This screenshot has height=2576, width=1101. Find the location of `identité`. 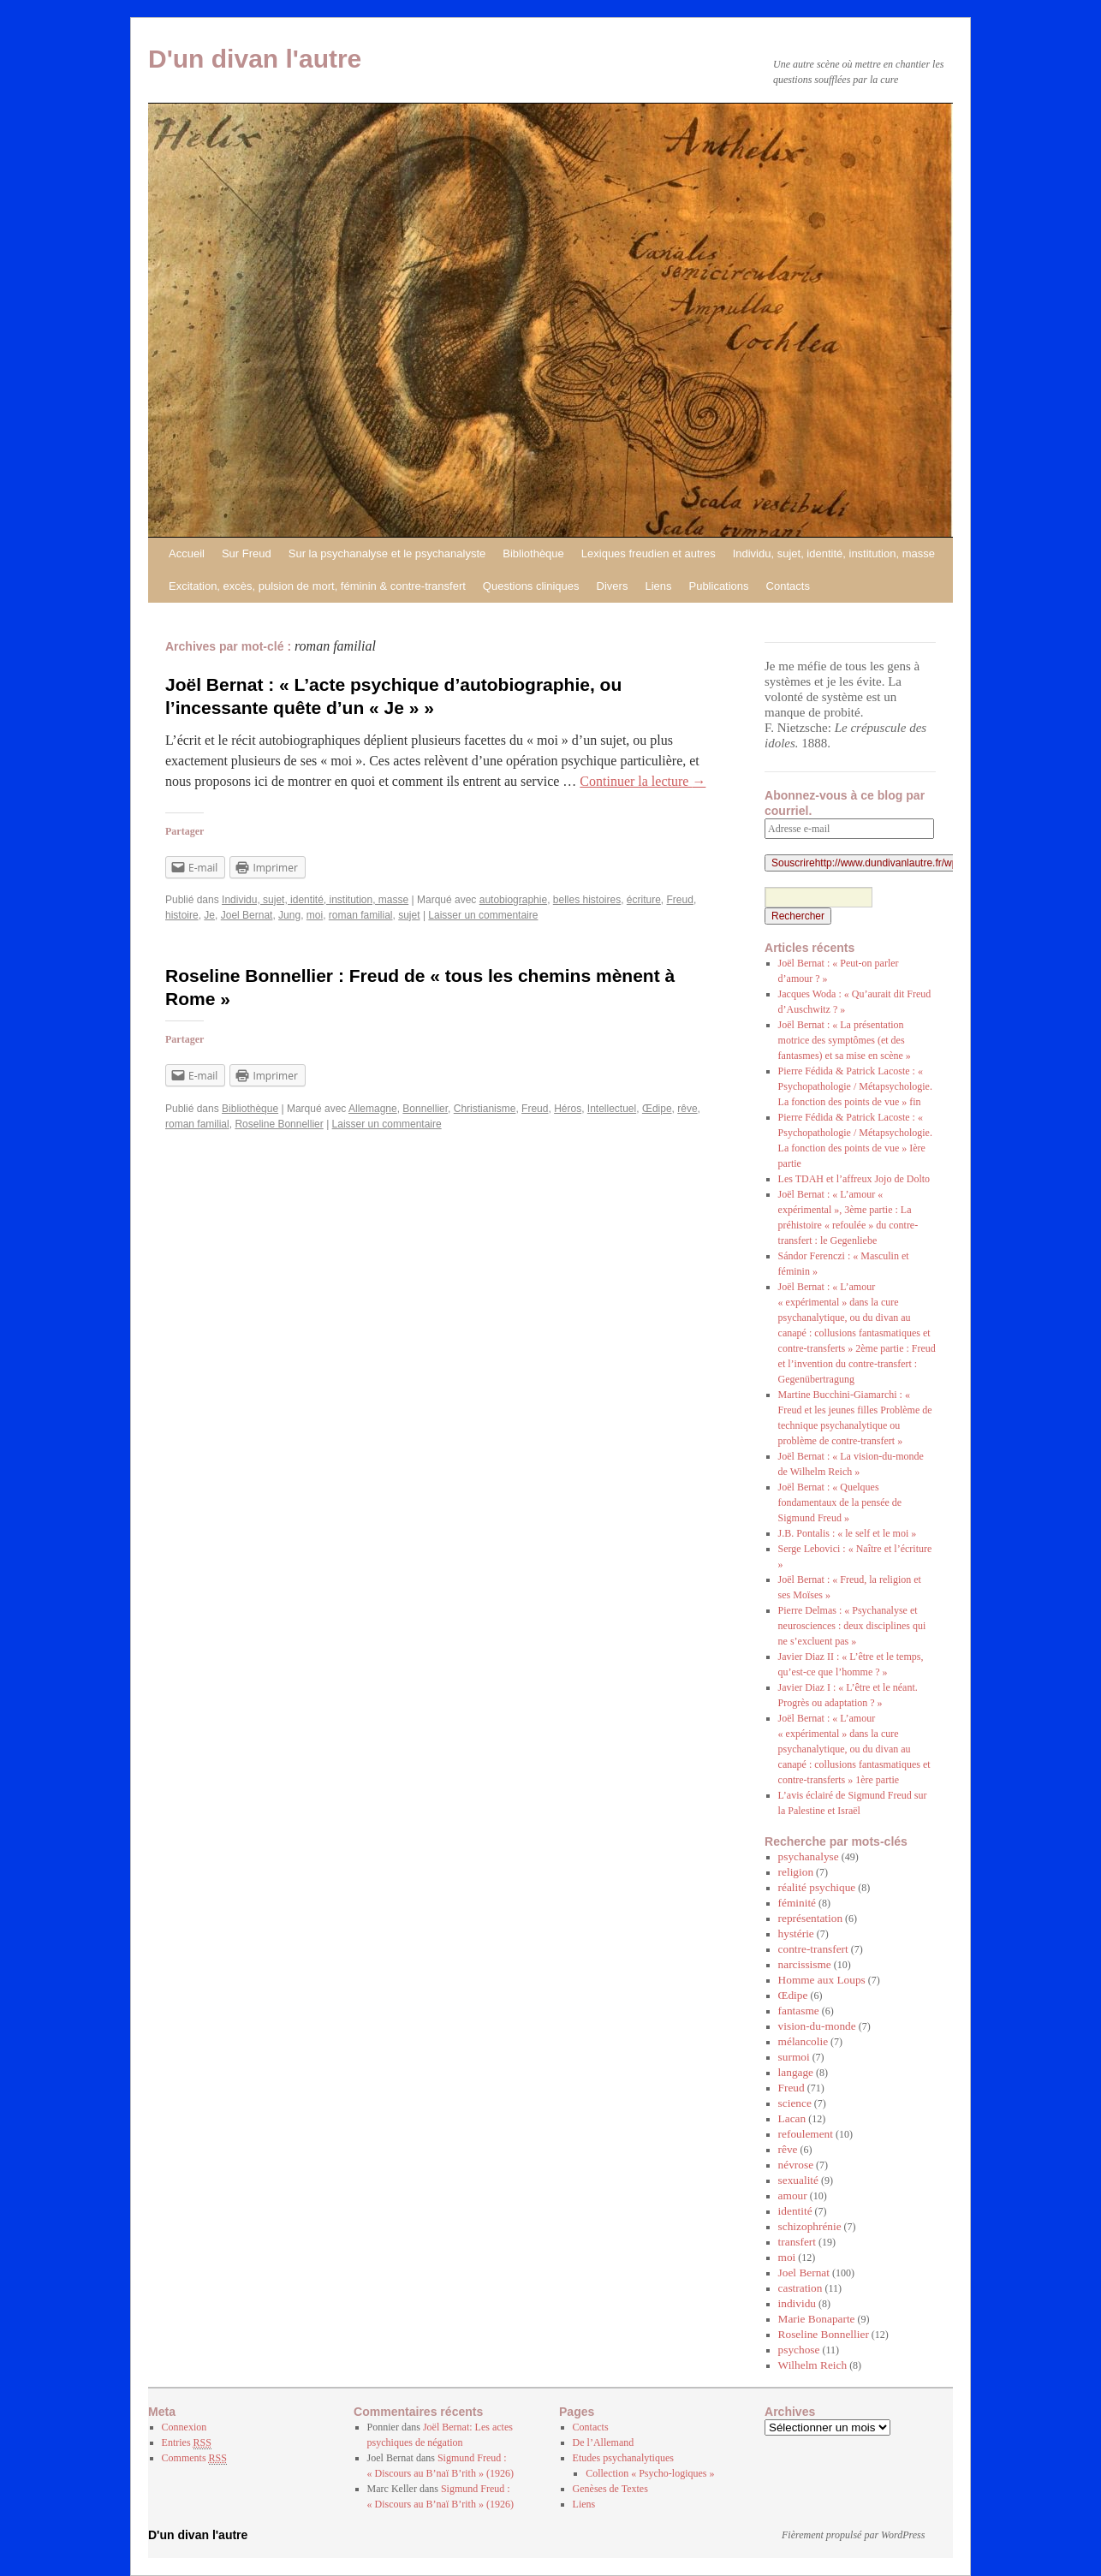

identité is located at coordinates (795, 2210).